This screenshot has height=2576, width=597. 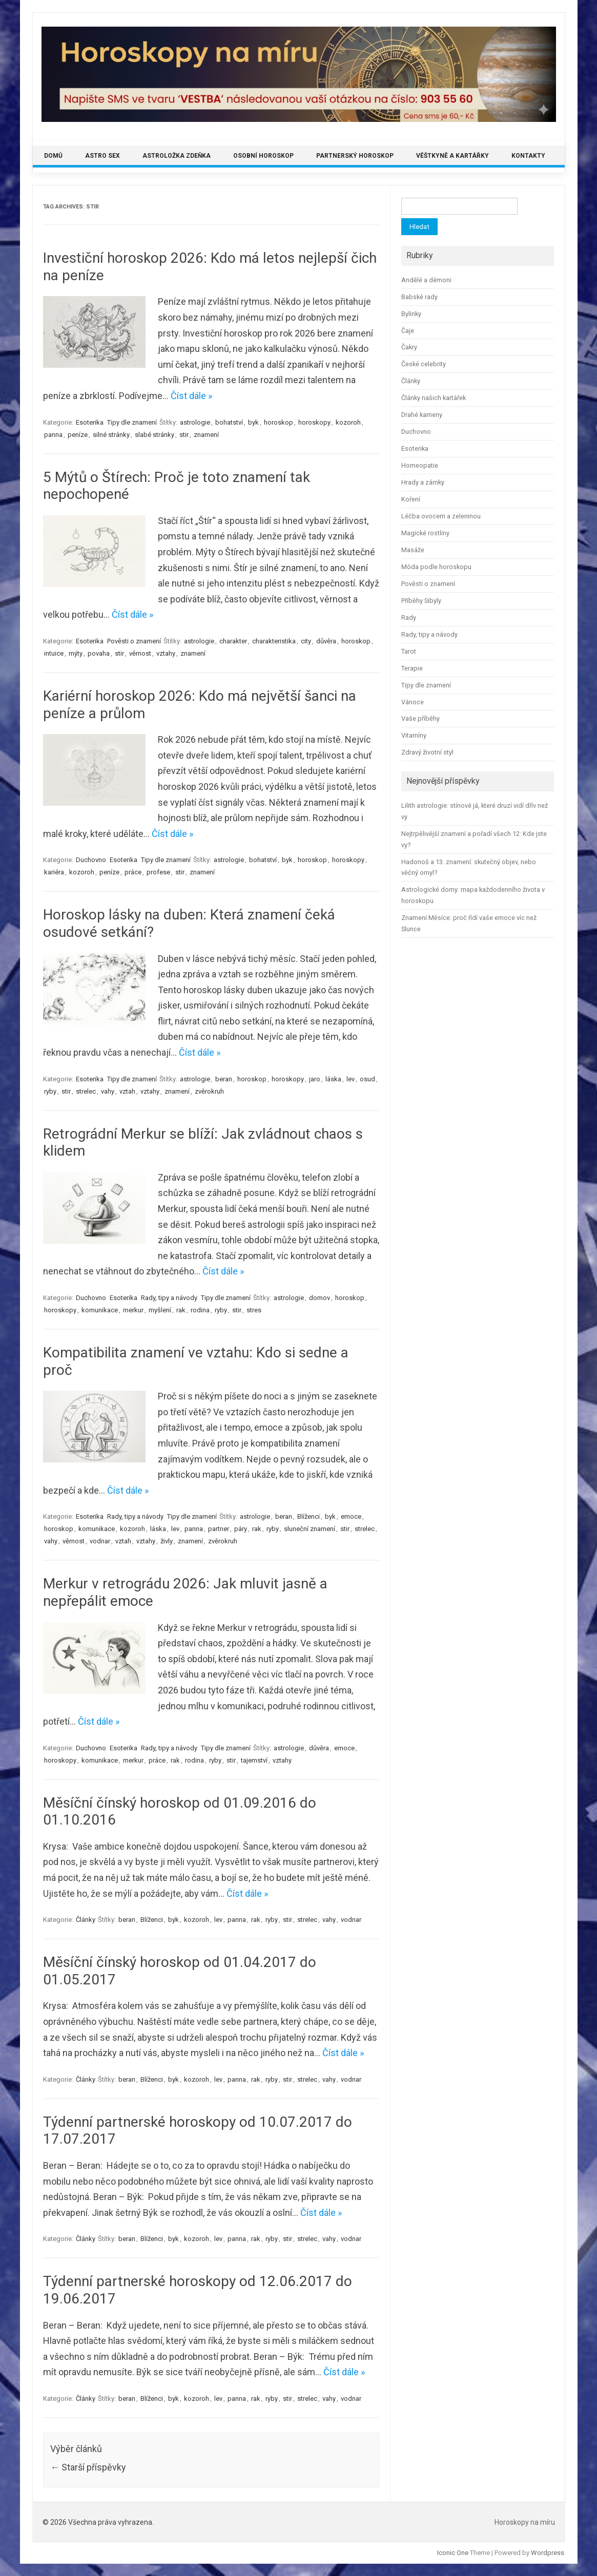 What do you see at coordinates (278, 422) in the screenshot?
I see `horoskop` at bounding box center [278, 422].